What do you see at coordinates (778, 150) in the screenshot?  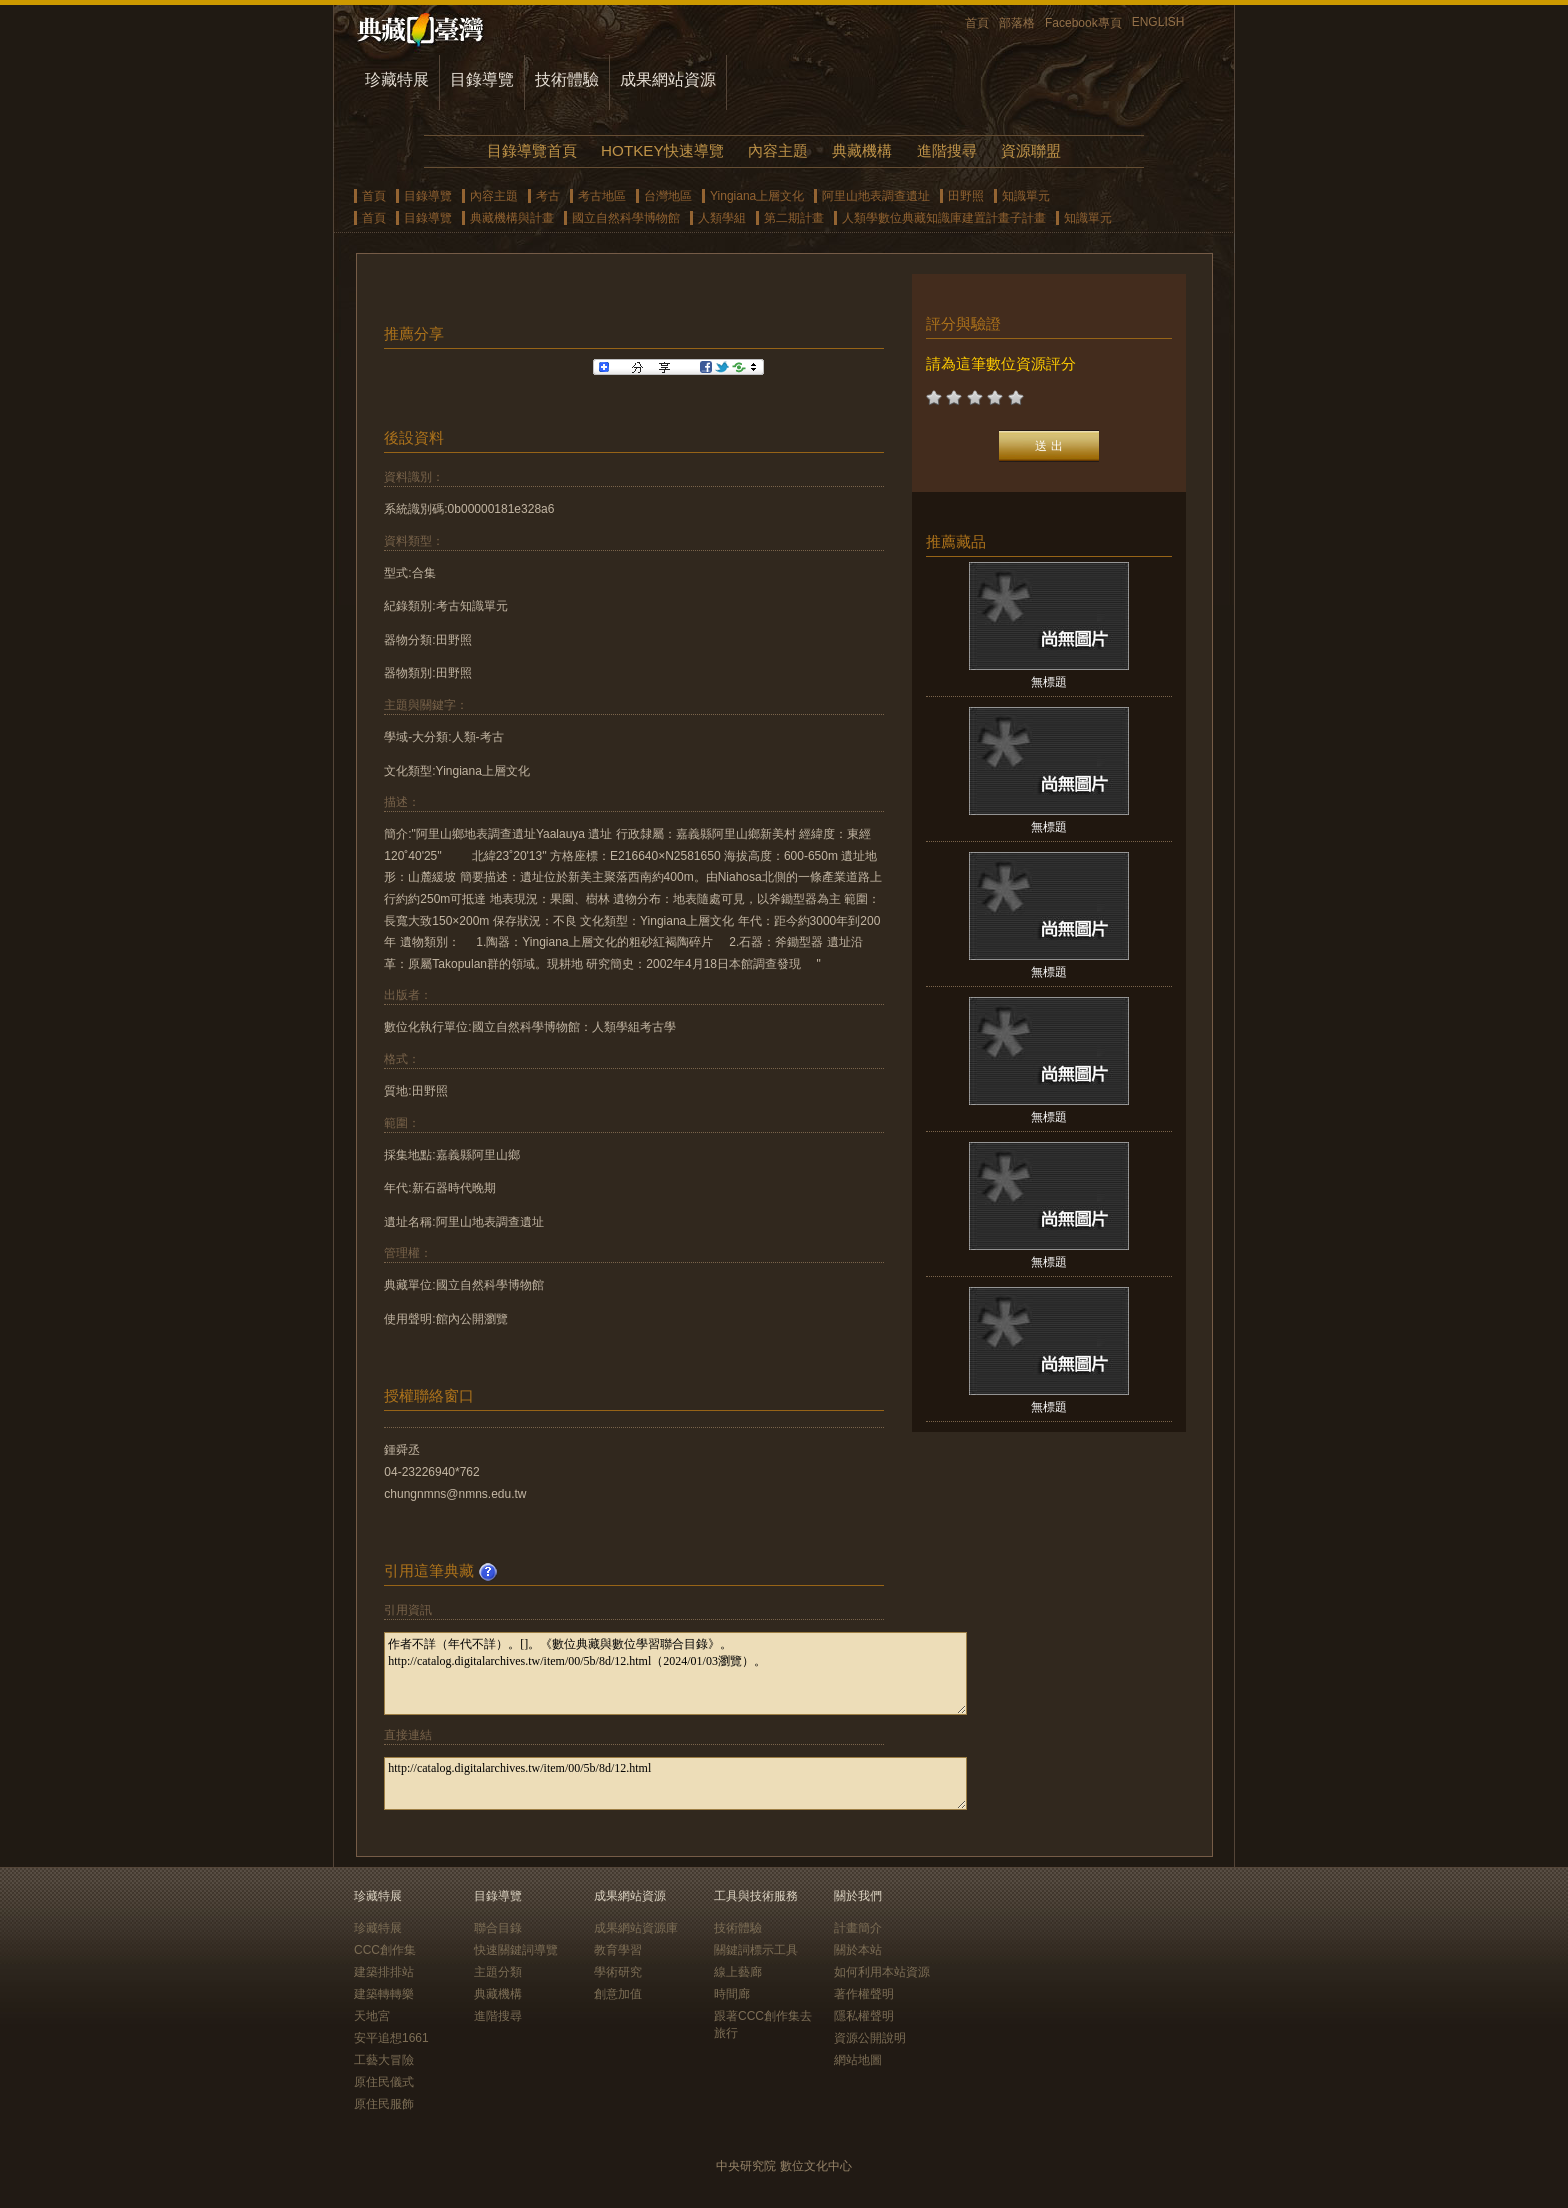 I see `內容主題` at bounding box center [778, 150].